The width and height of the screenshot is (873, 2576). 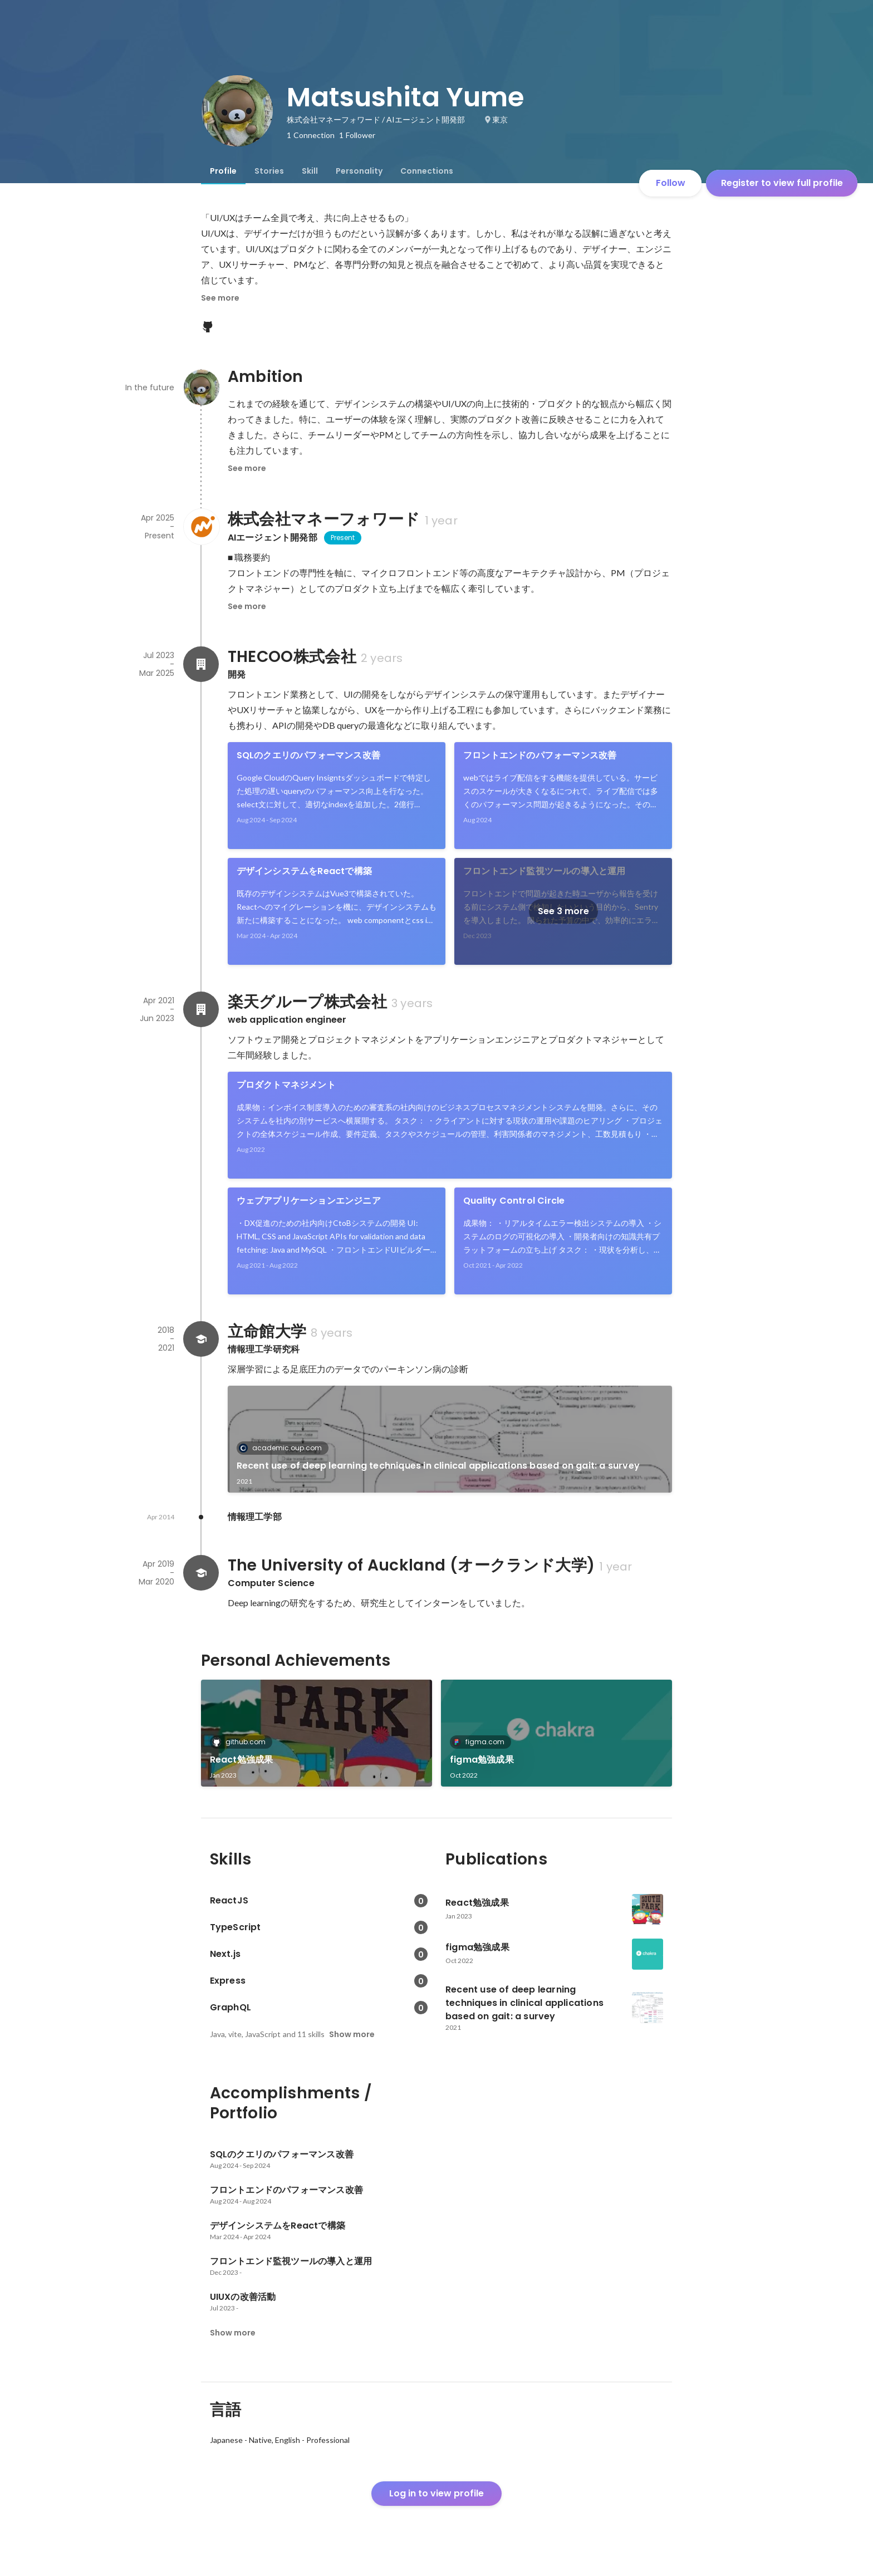 I want to click on figma勉強成果, so click(x=482, y=1759).